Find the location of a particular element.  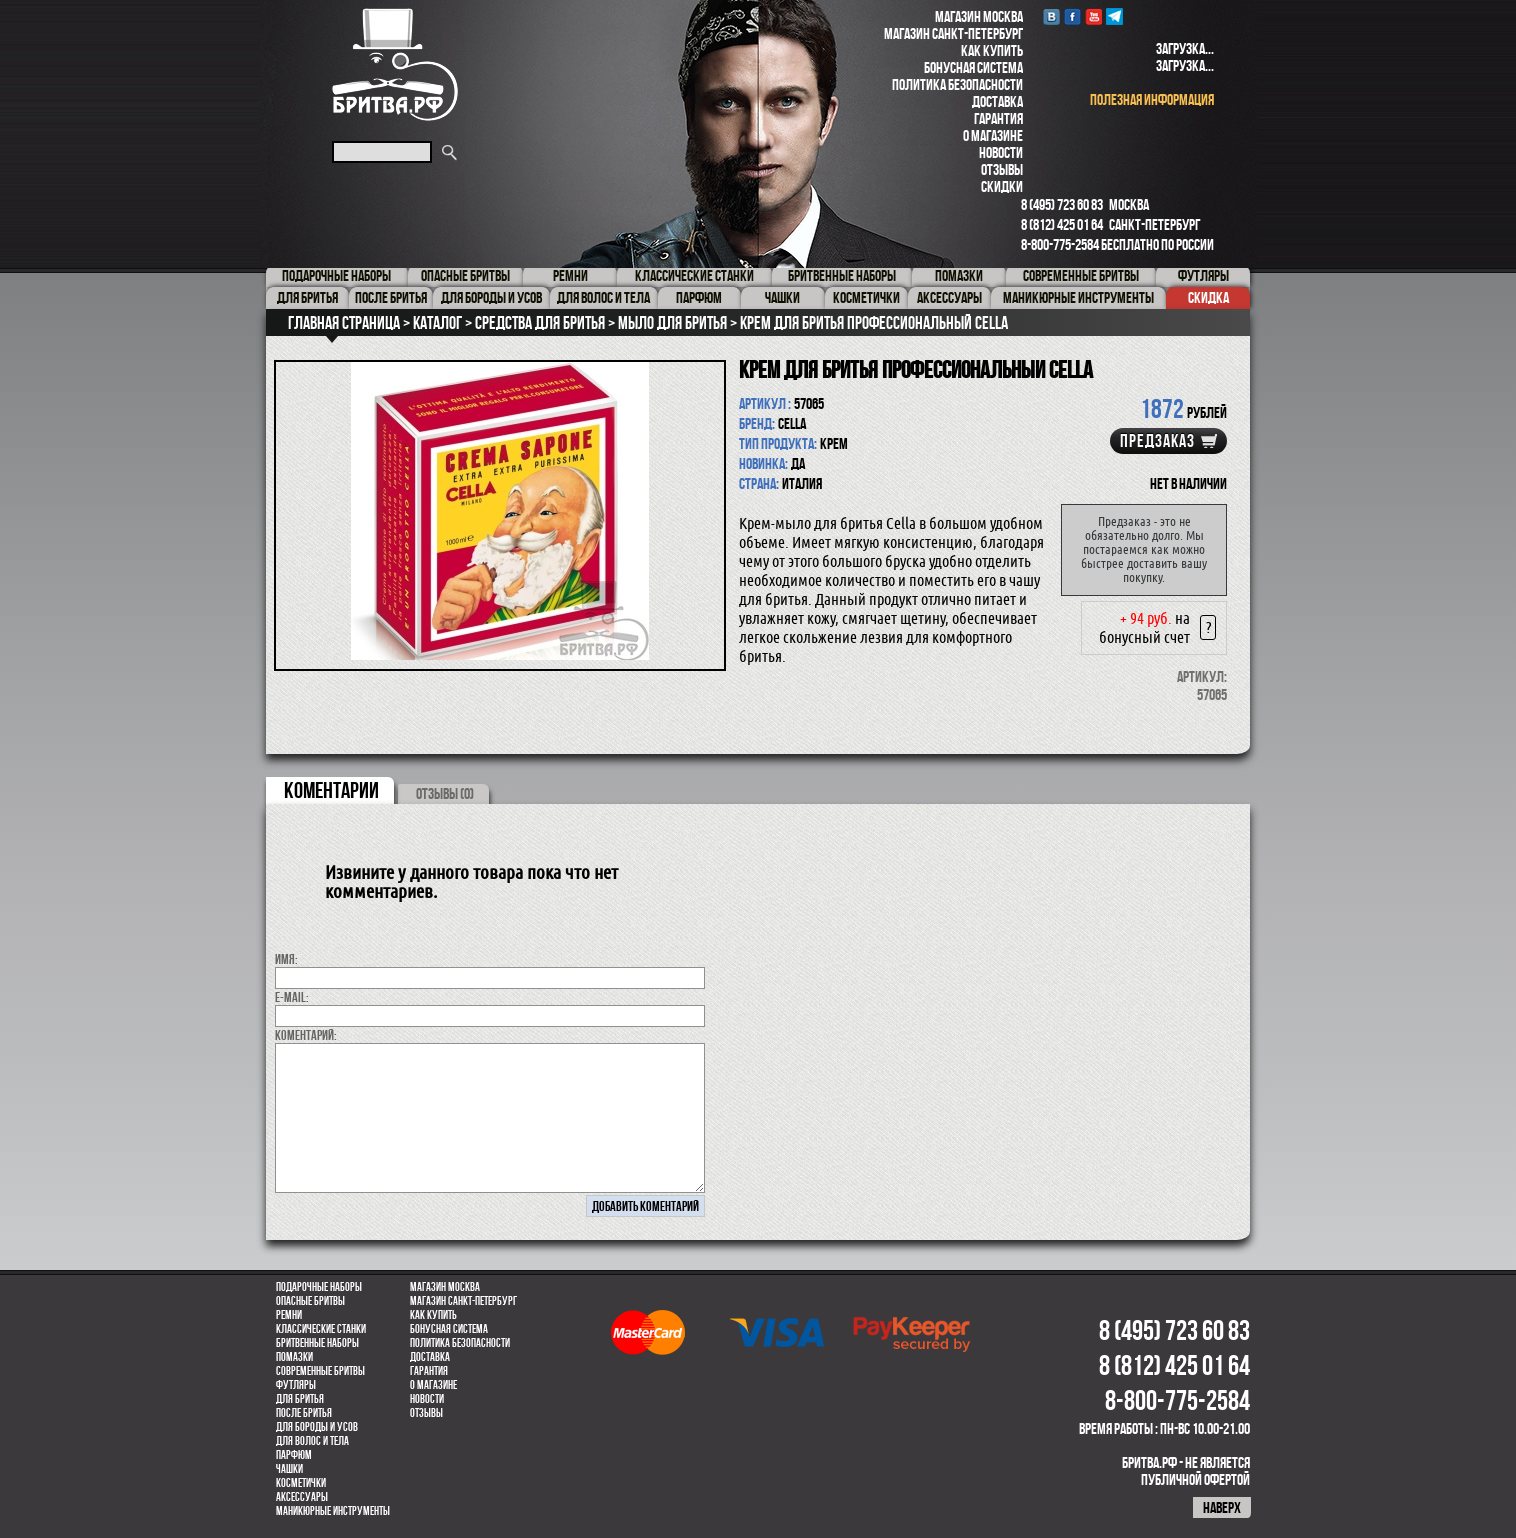

Бонусная система is located at coordinates (973, 67).